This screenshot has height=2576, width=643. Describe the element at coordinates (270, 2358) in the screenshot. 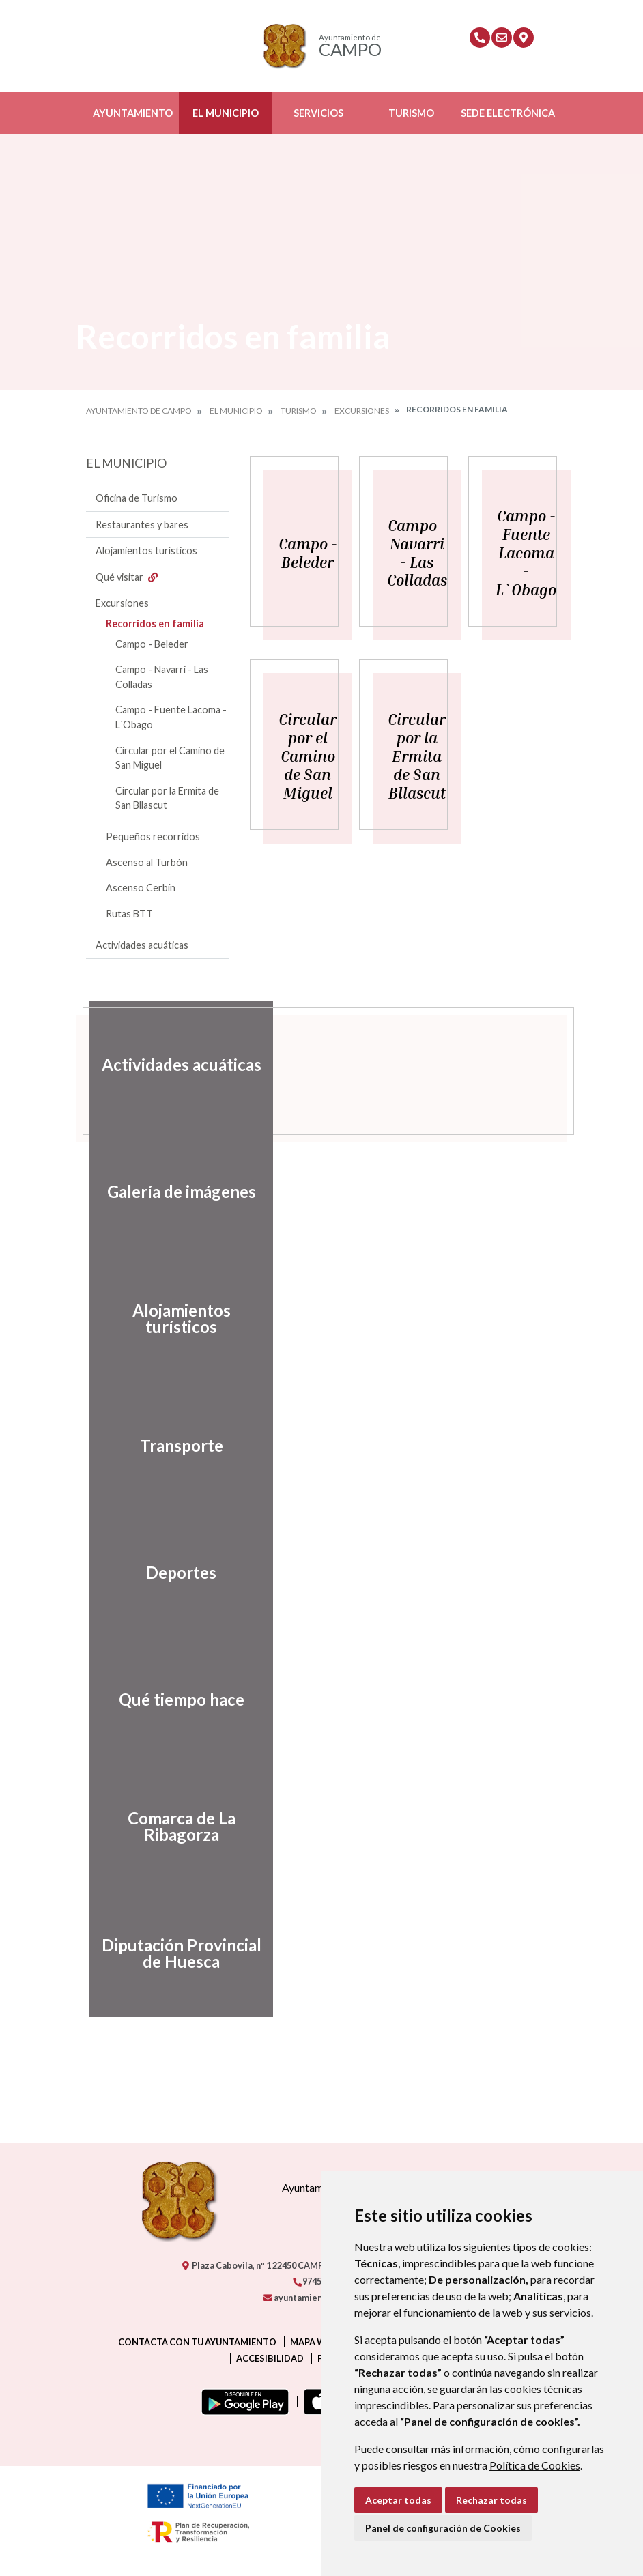

I see `Accesibilidad` at that location.